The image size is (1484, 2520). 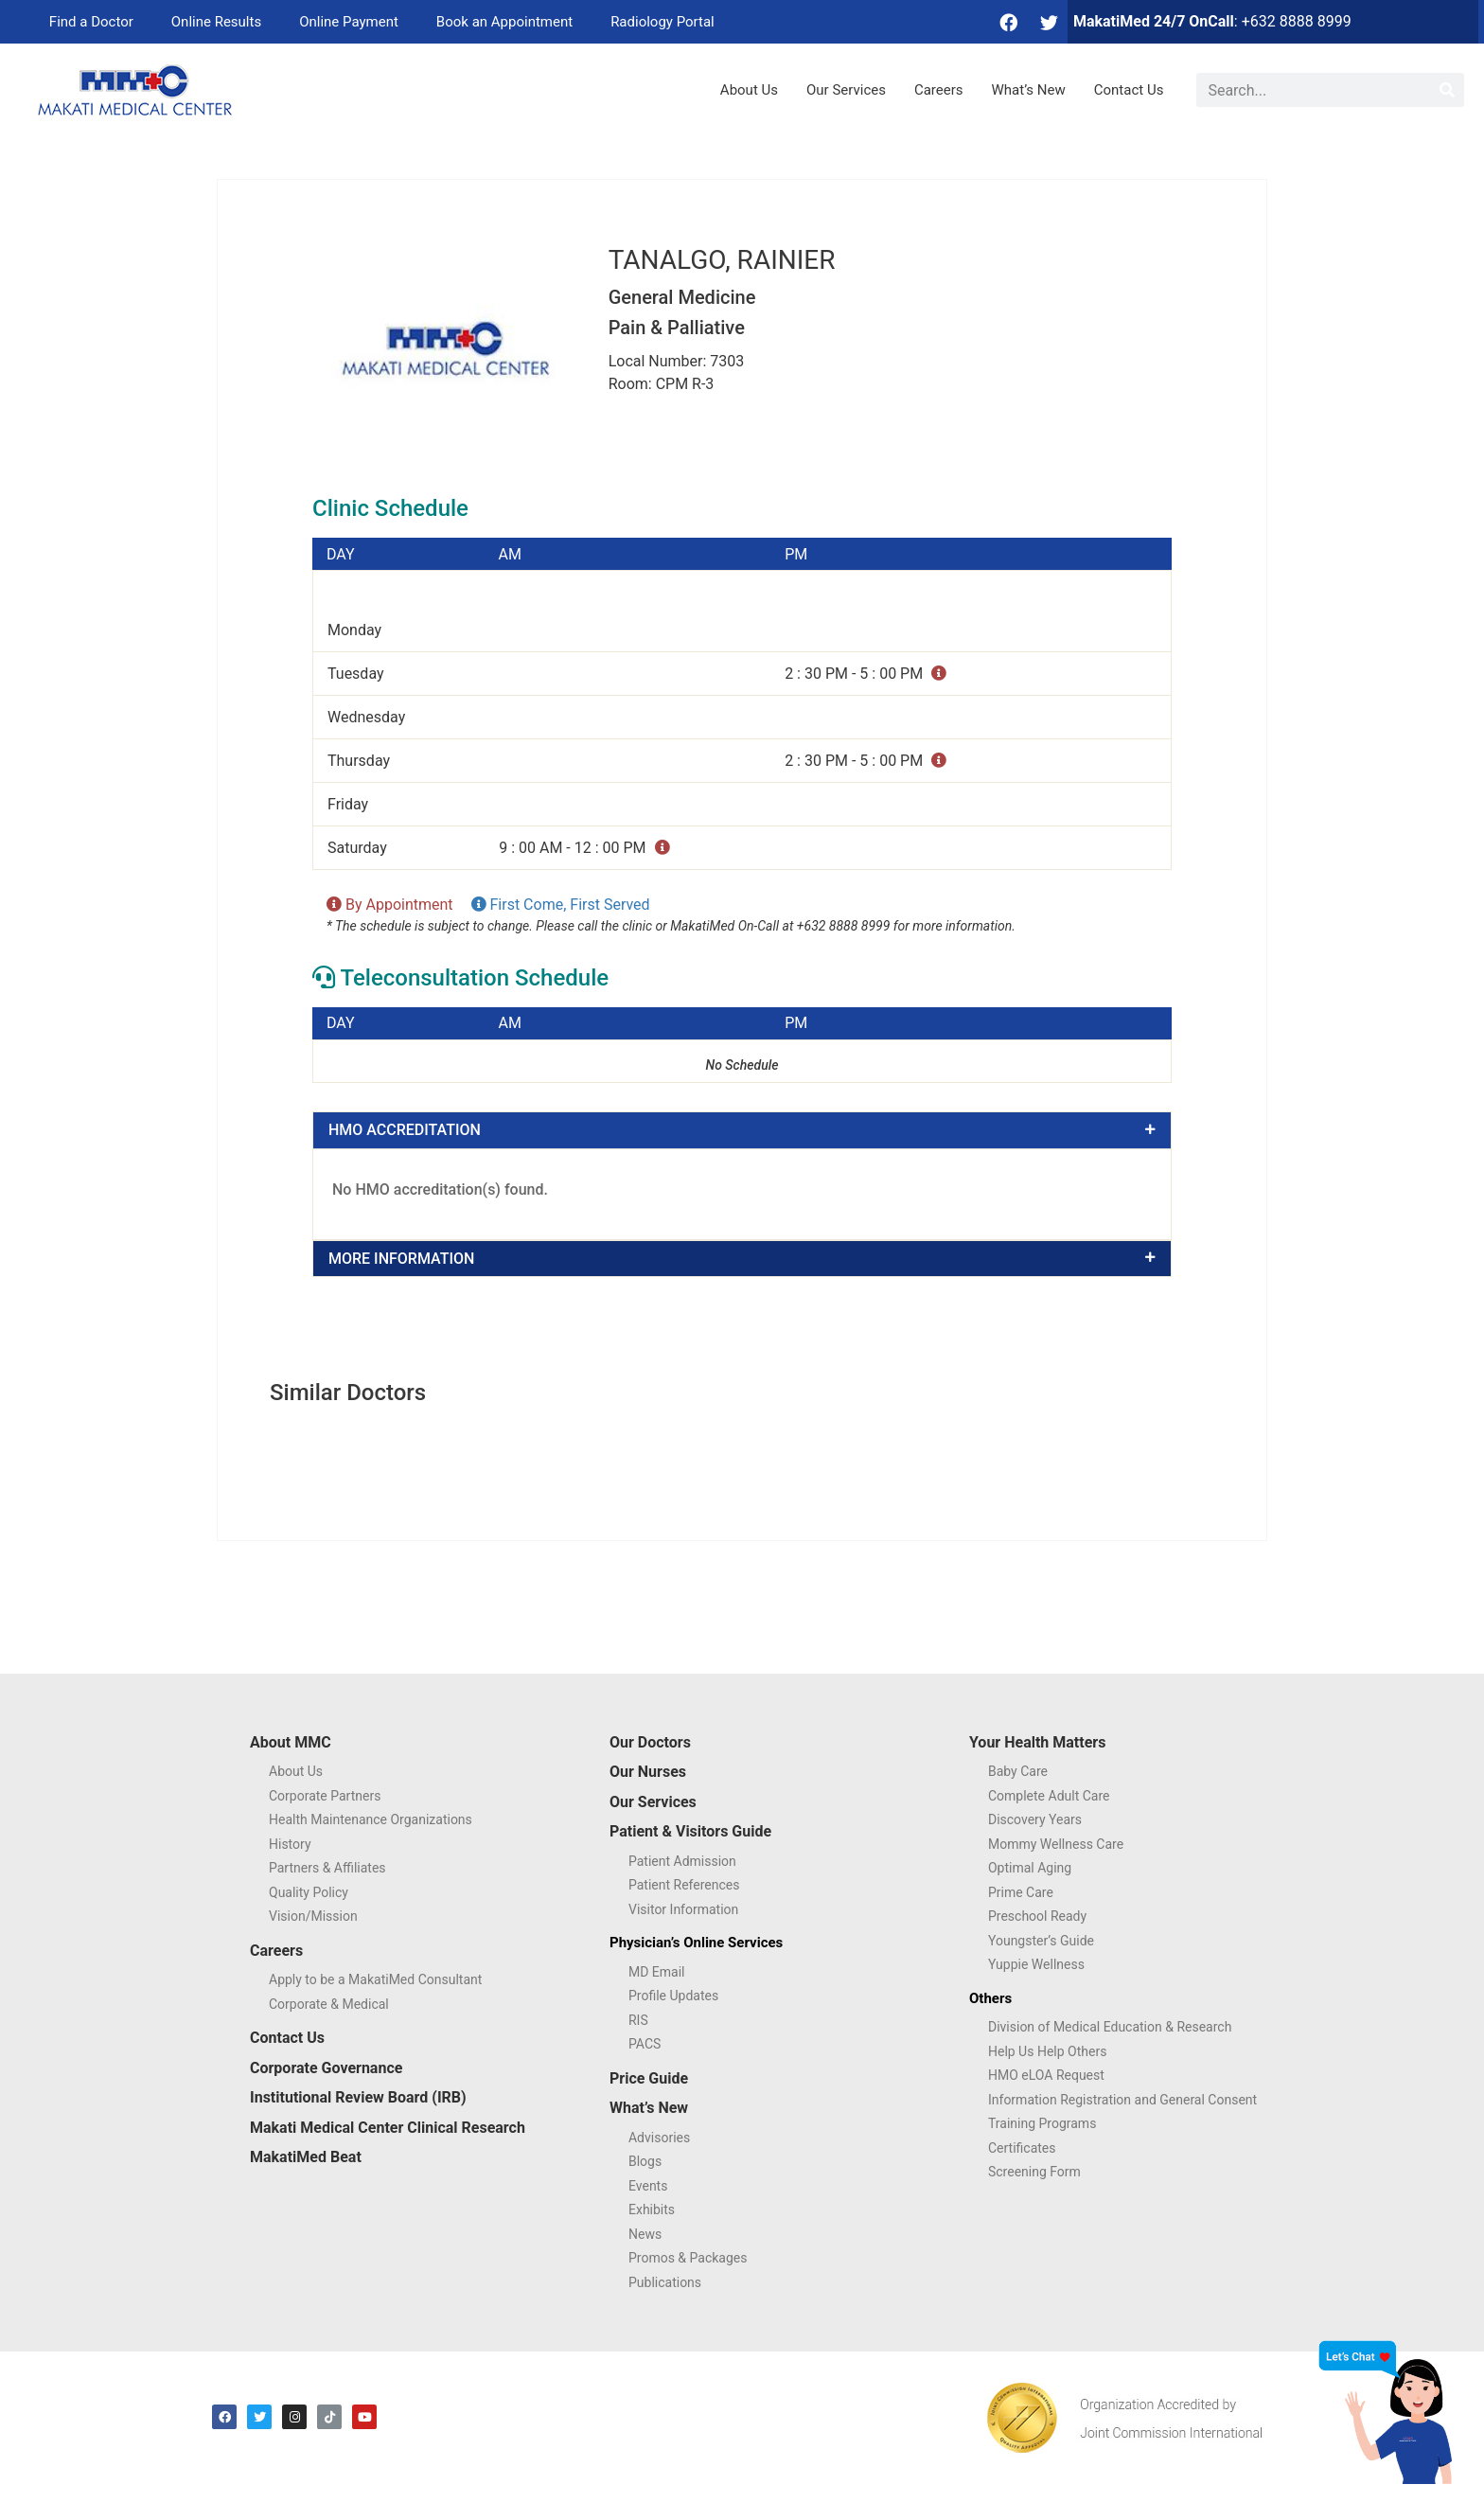 I want to click on Youngster’s Guide, so click(x=1041, y=1940).